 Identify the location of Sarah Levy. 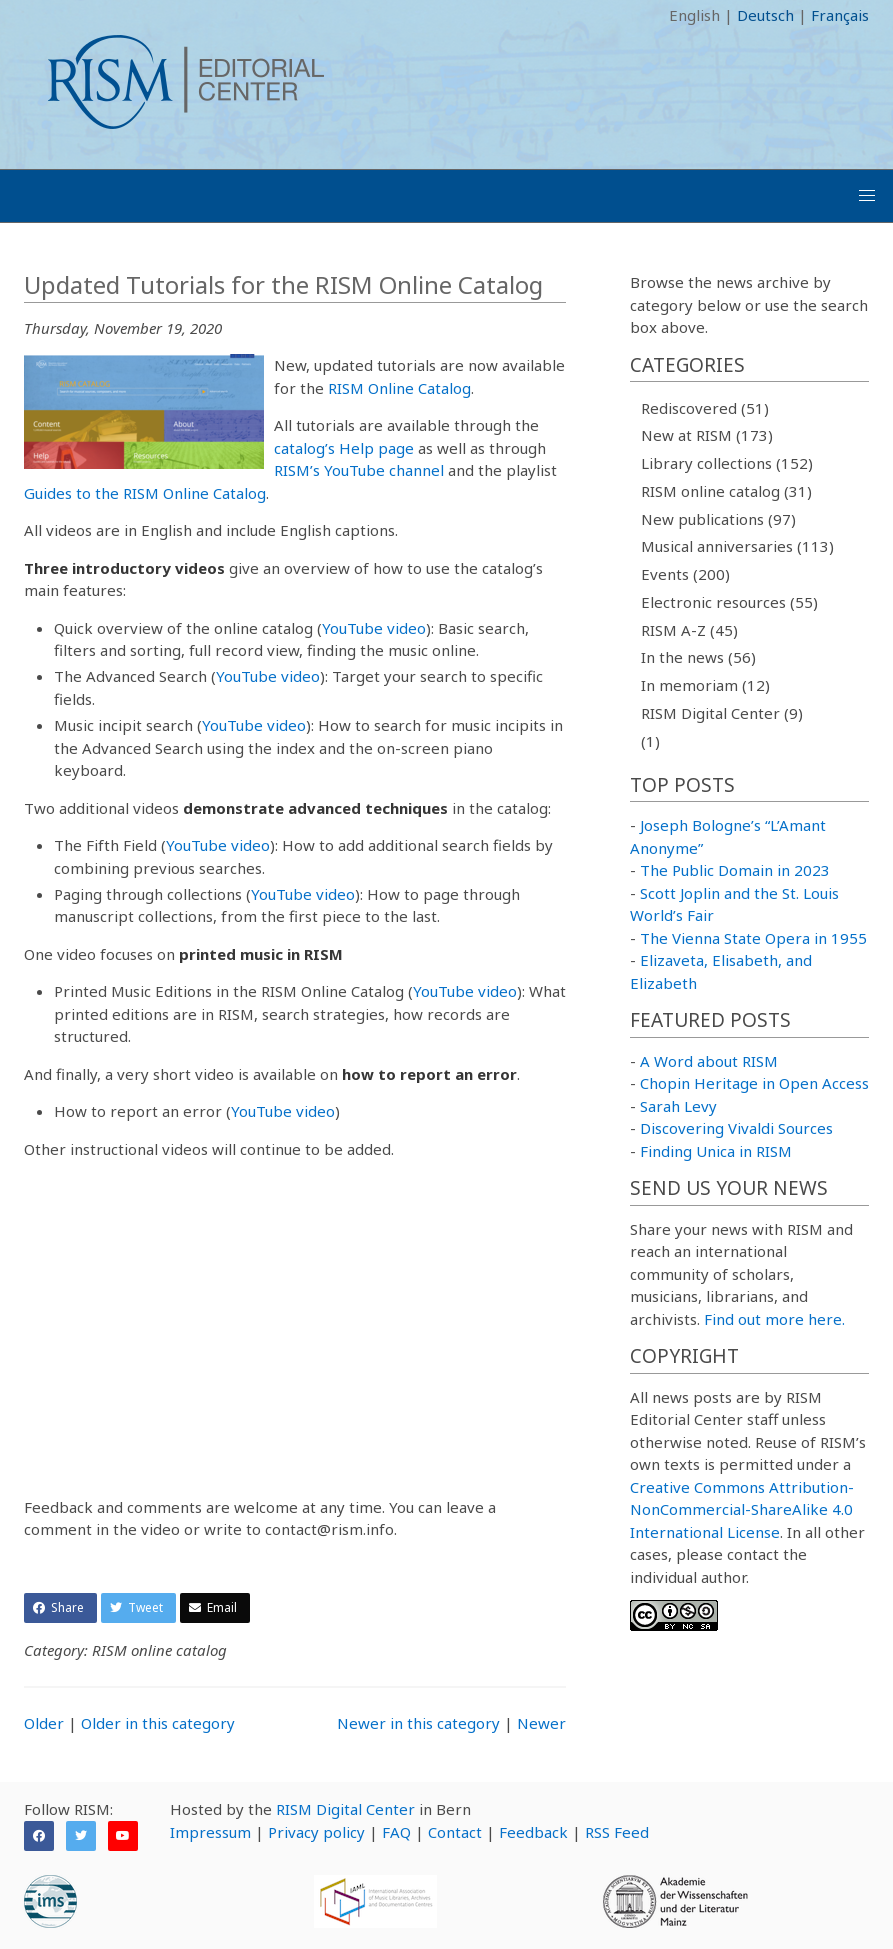
(678, 1106).